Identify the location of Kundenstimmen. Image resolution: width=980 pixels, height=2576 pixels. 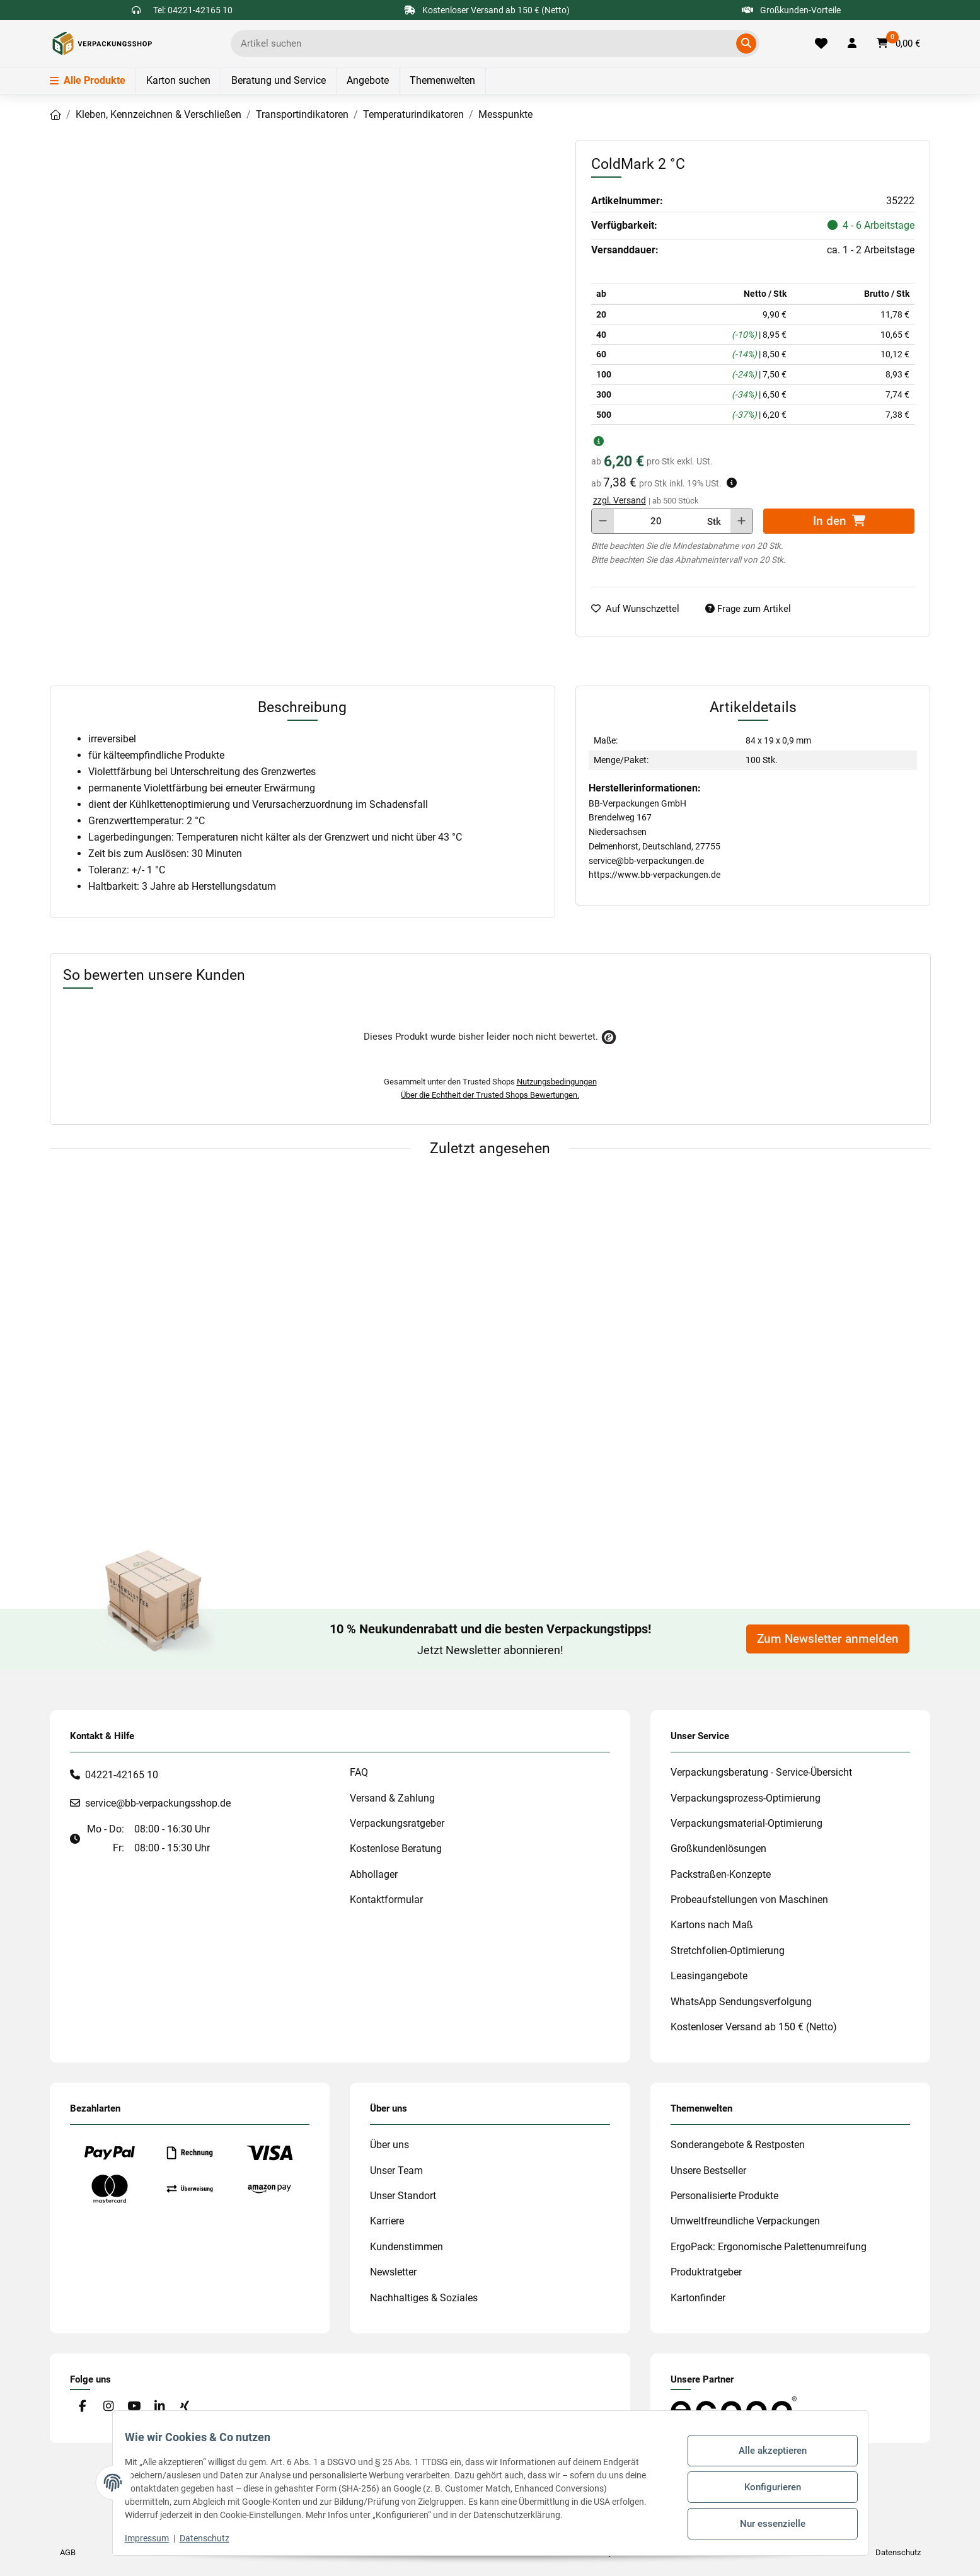
(406, 2247).